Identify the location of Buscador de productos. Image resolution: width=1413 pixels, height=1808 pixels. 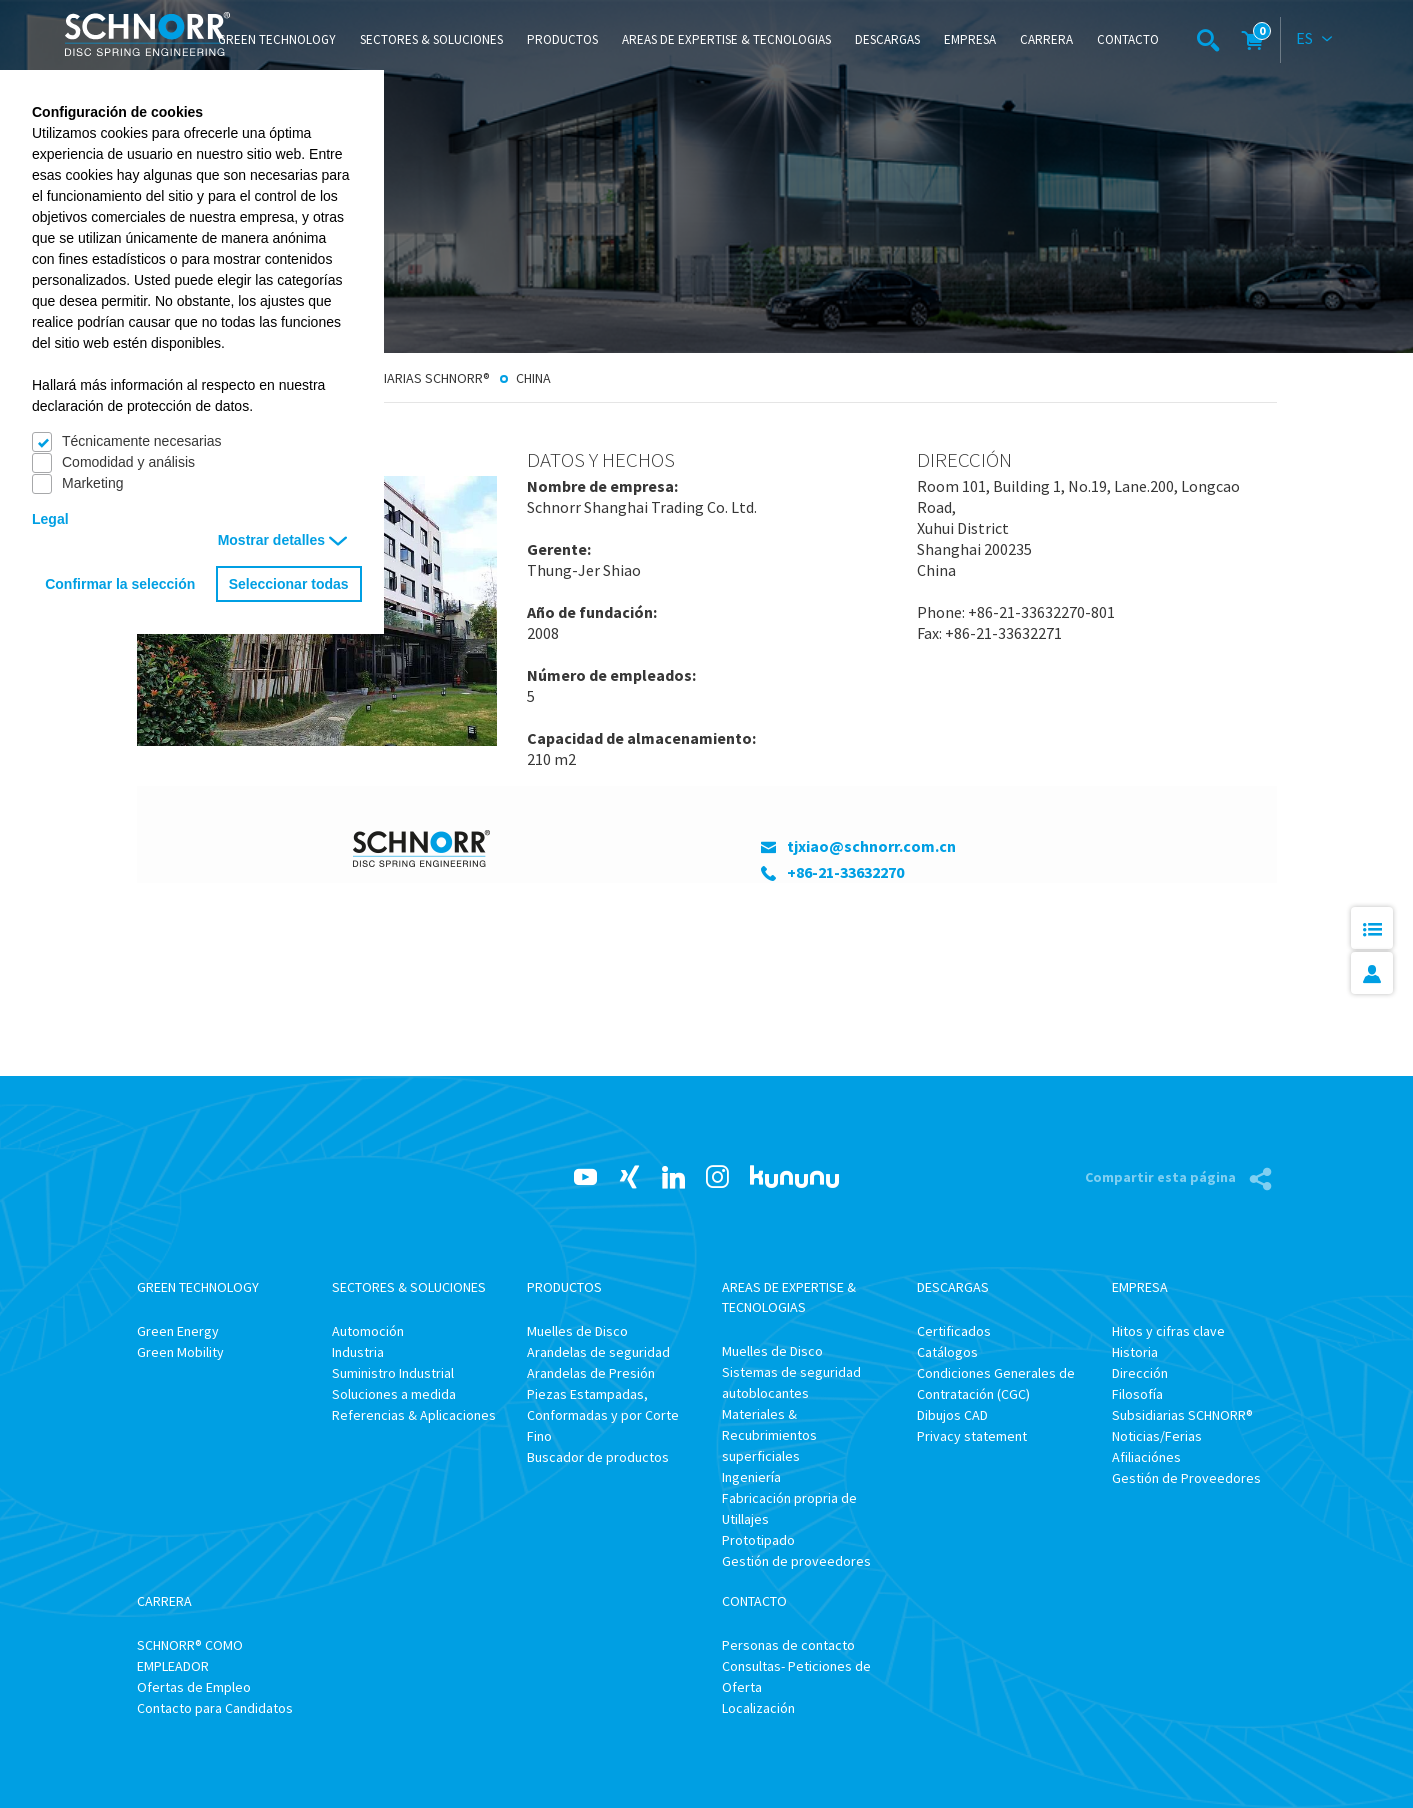
(598, 1457).